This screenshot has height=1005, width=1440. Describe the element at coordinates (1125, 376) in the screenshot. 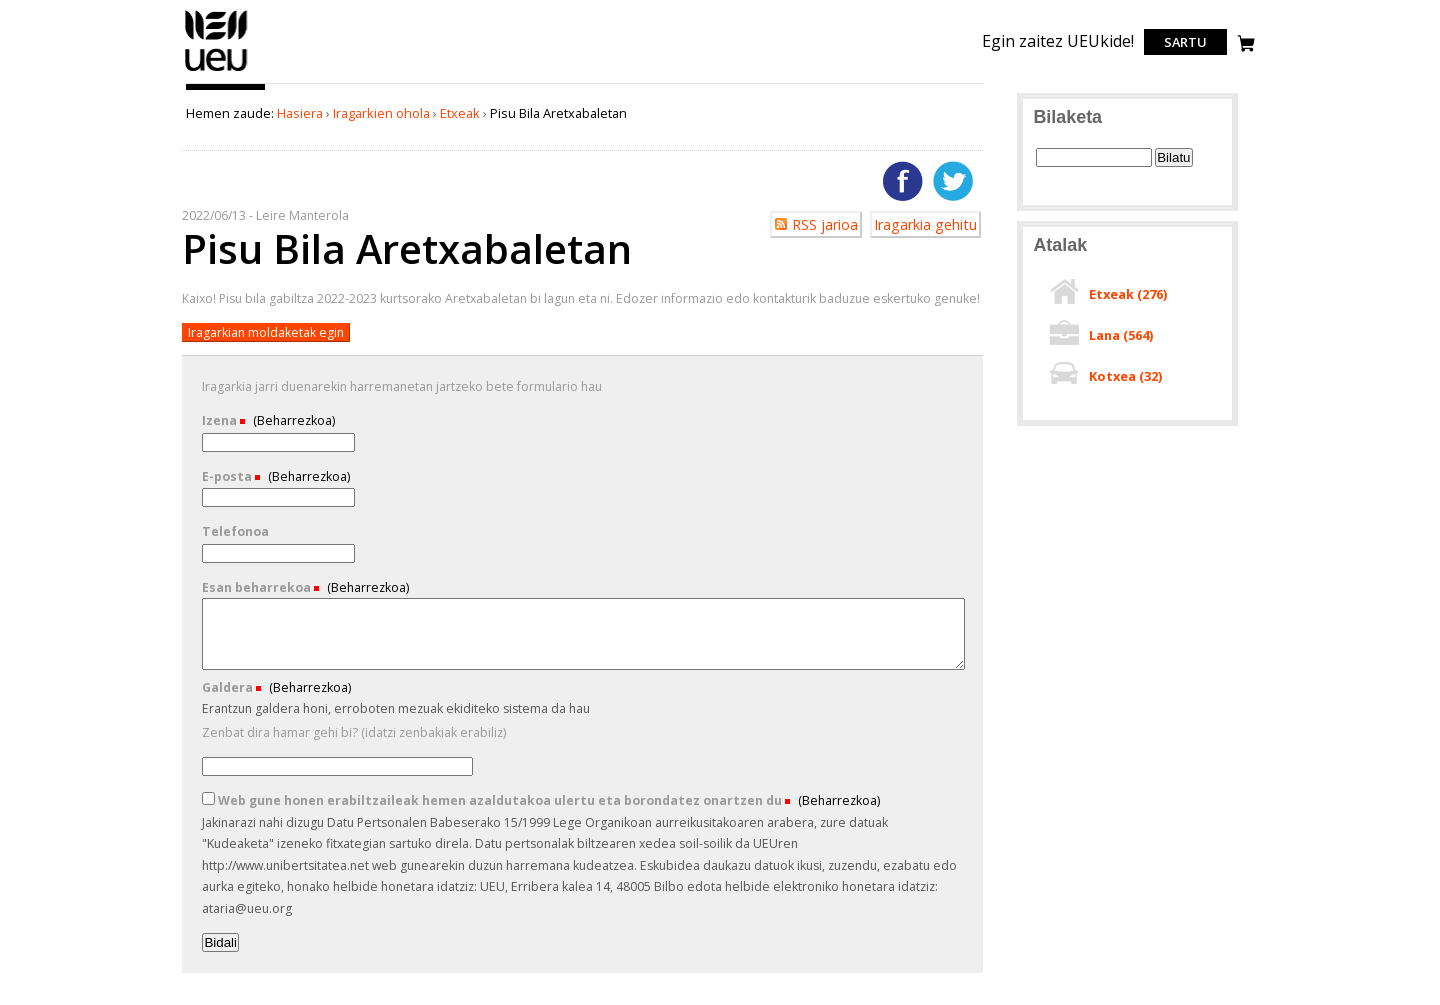

I see `Kotxea ()` at that location.